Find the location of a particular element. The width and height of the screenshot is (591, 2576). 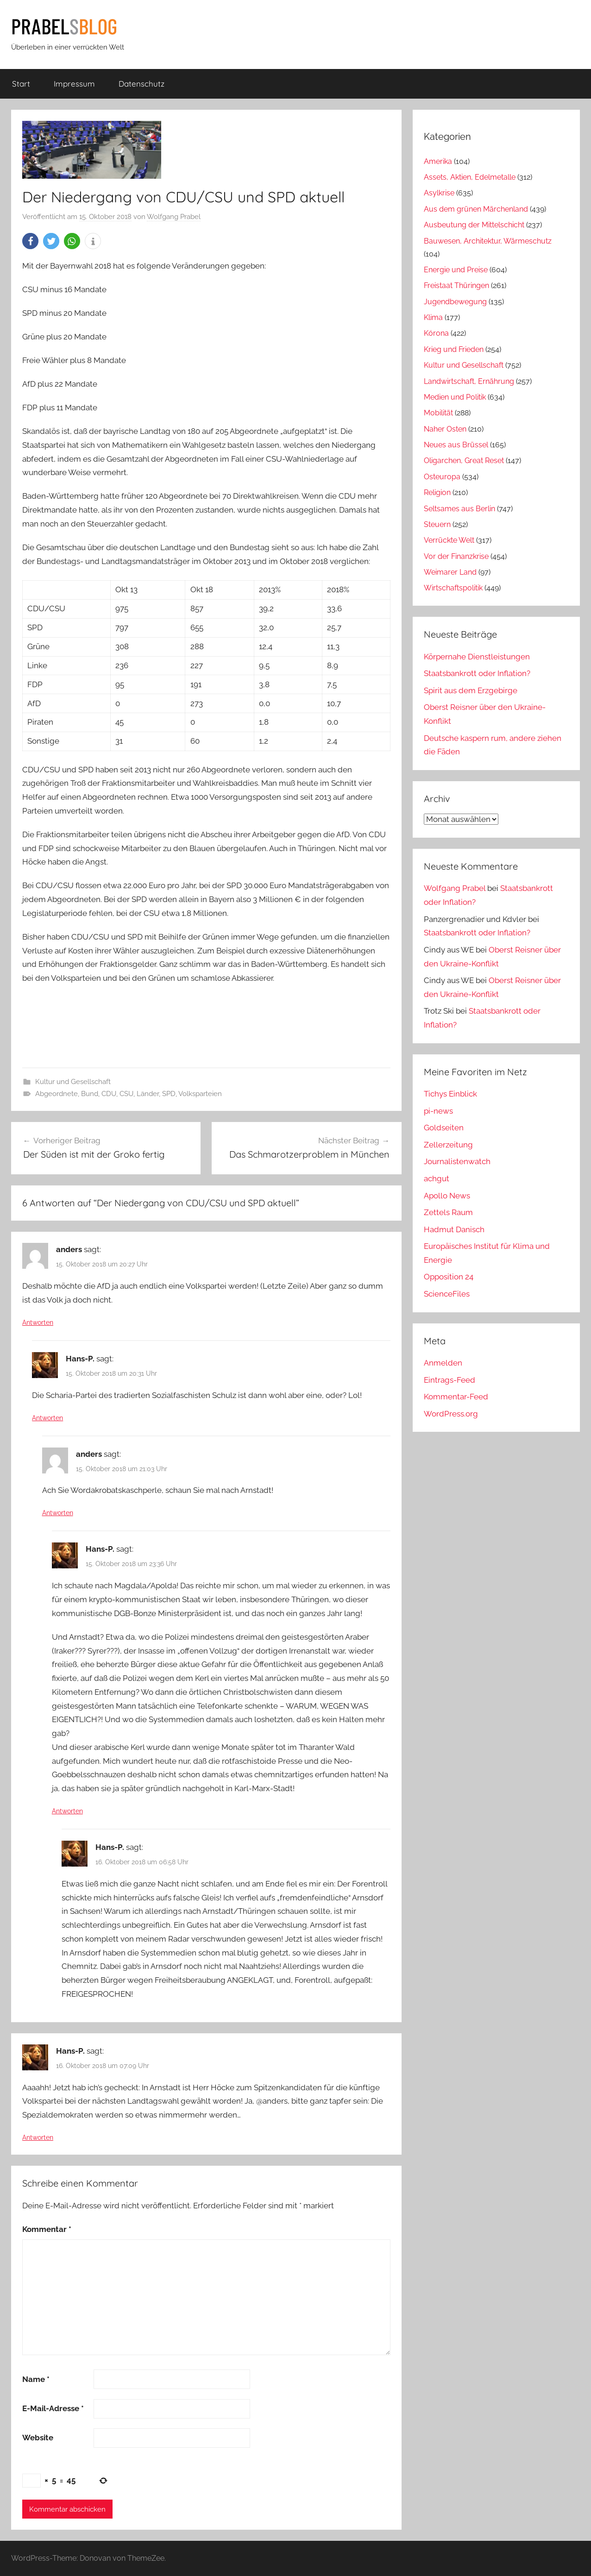

[button] is located at coordinates (30, 241).